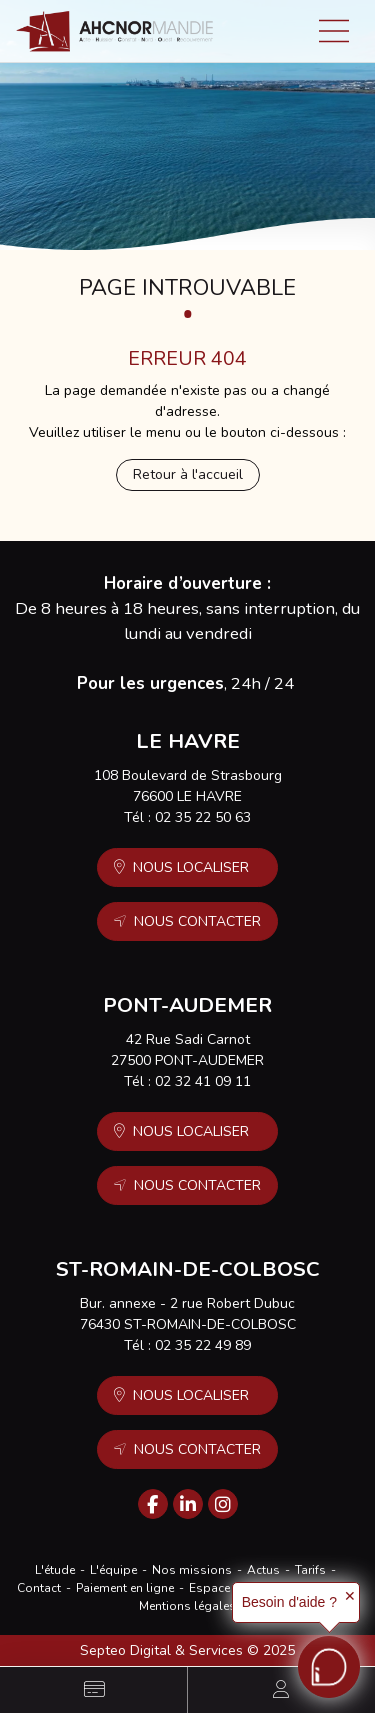  I want to click on Besoin d'aide ?, so click(289, 1602).